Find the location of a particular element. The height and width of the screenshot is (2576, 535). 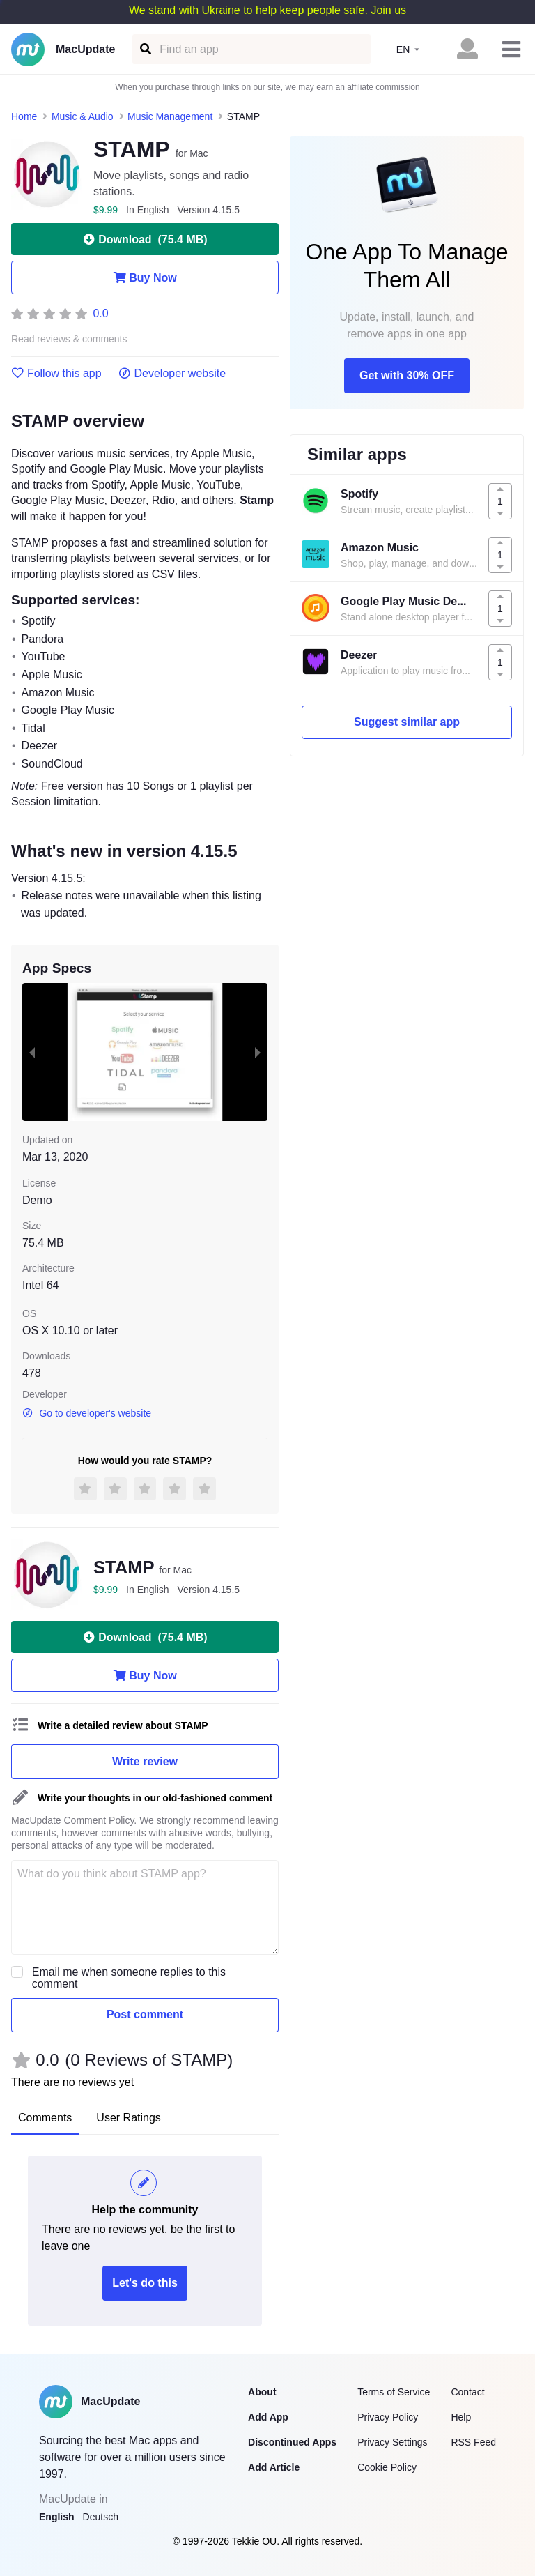

Add Article is located at coordinates (274, 2467).